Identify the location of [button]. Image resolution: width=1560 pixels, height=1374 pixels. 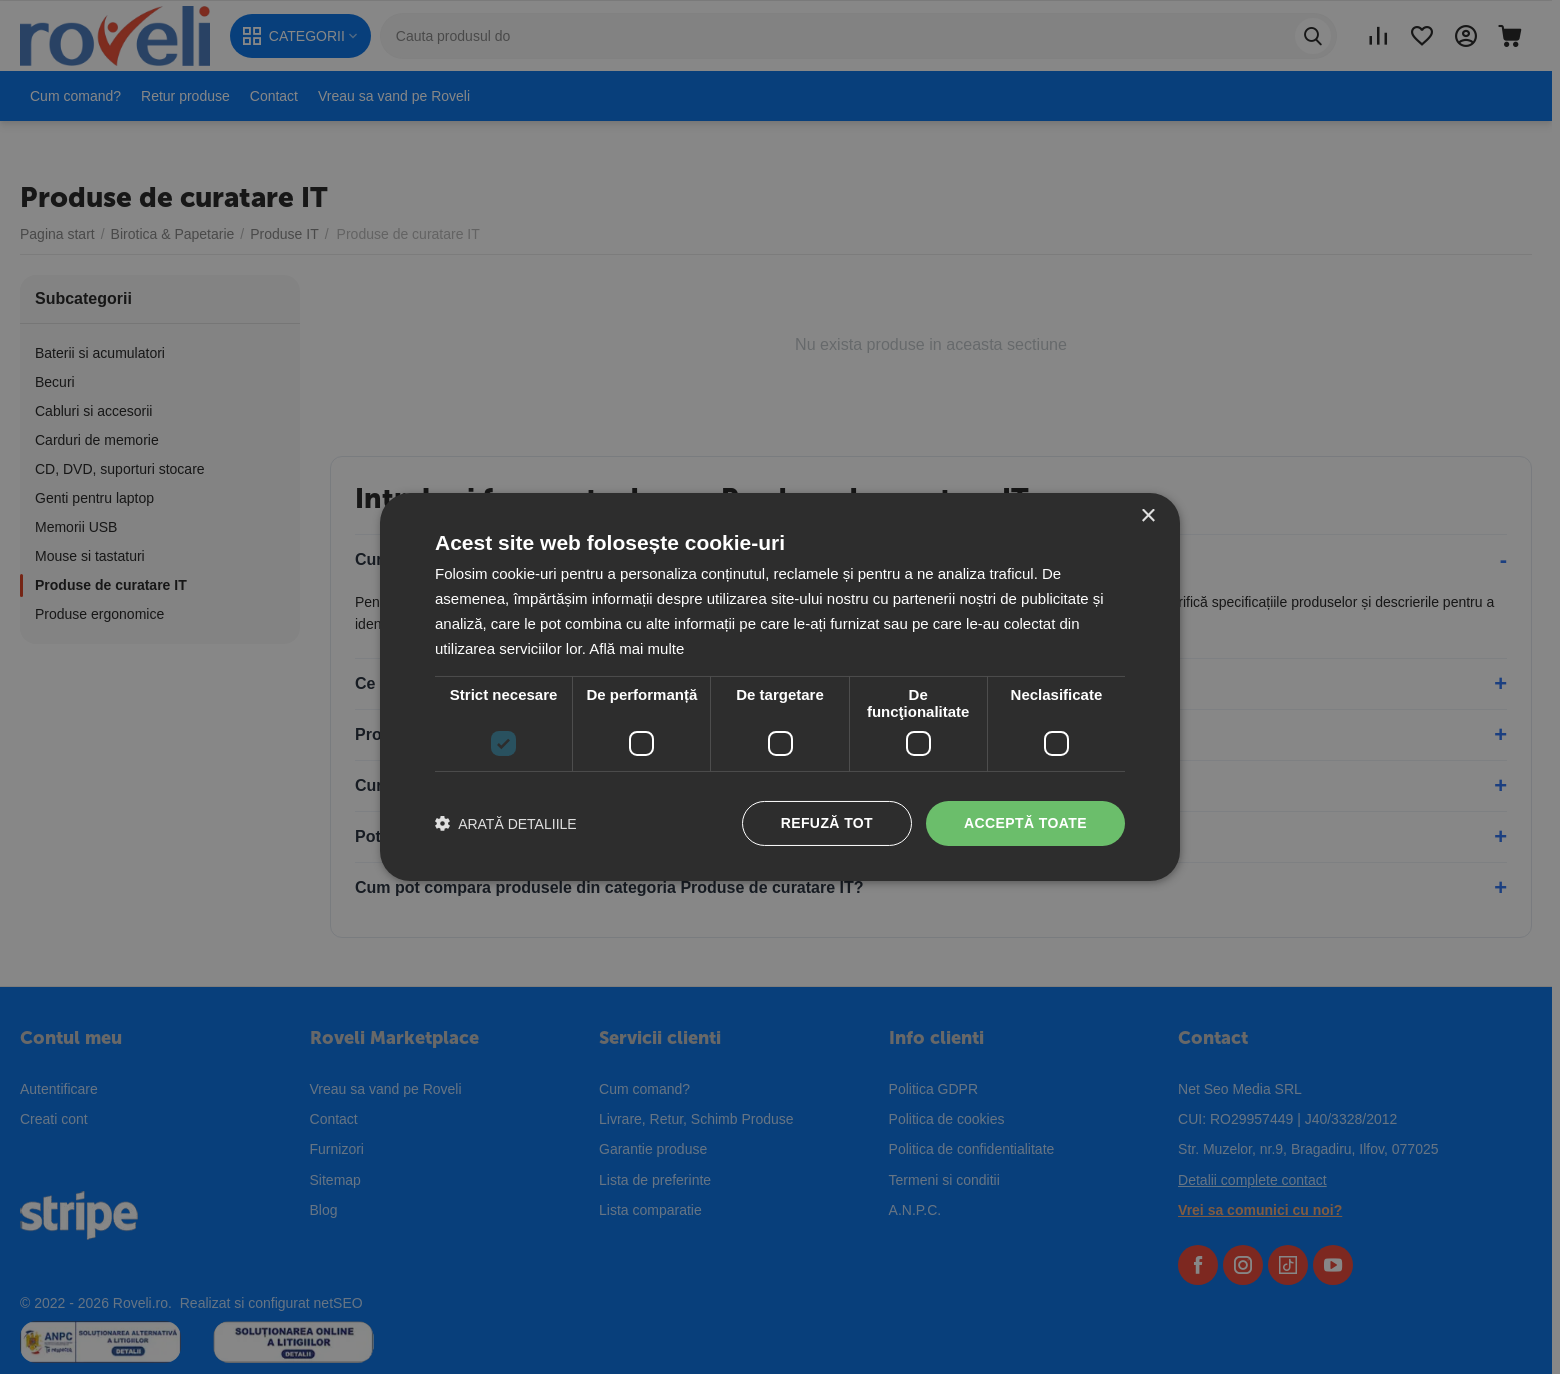
(506, 823).